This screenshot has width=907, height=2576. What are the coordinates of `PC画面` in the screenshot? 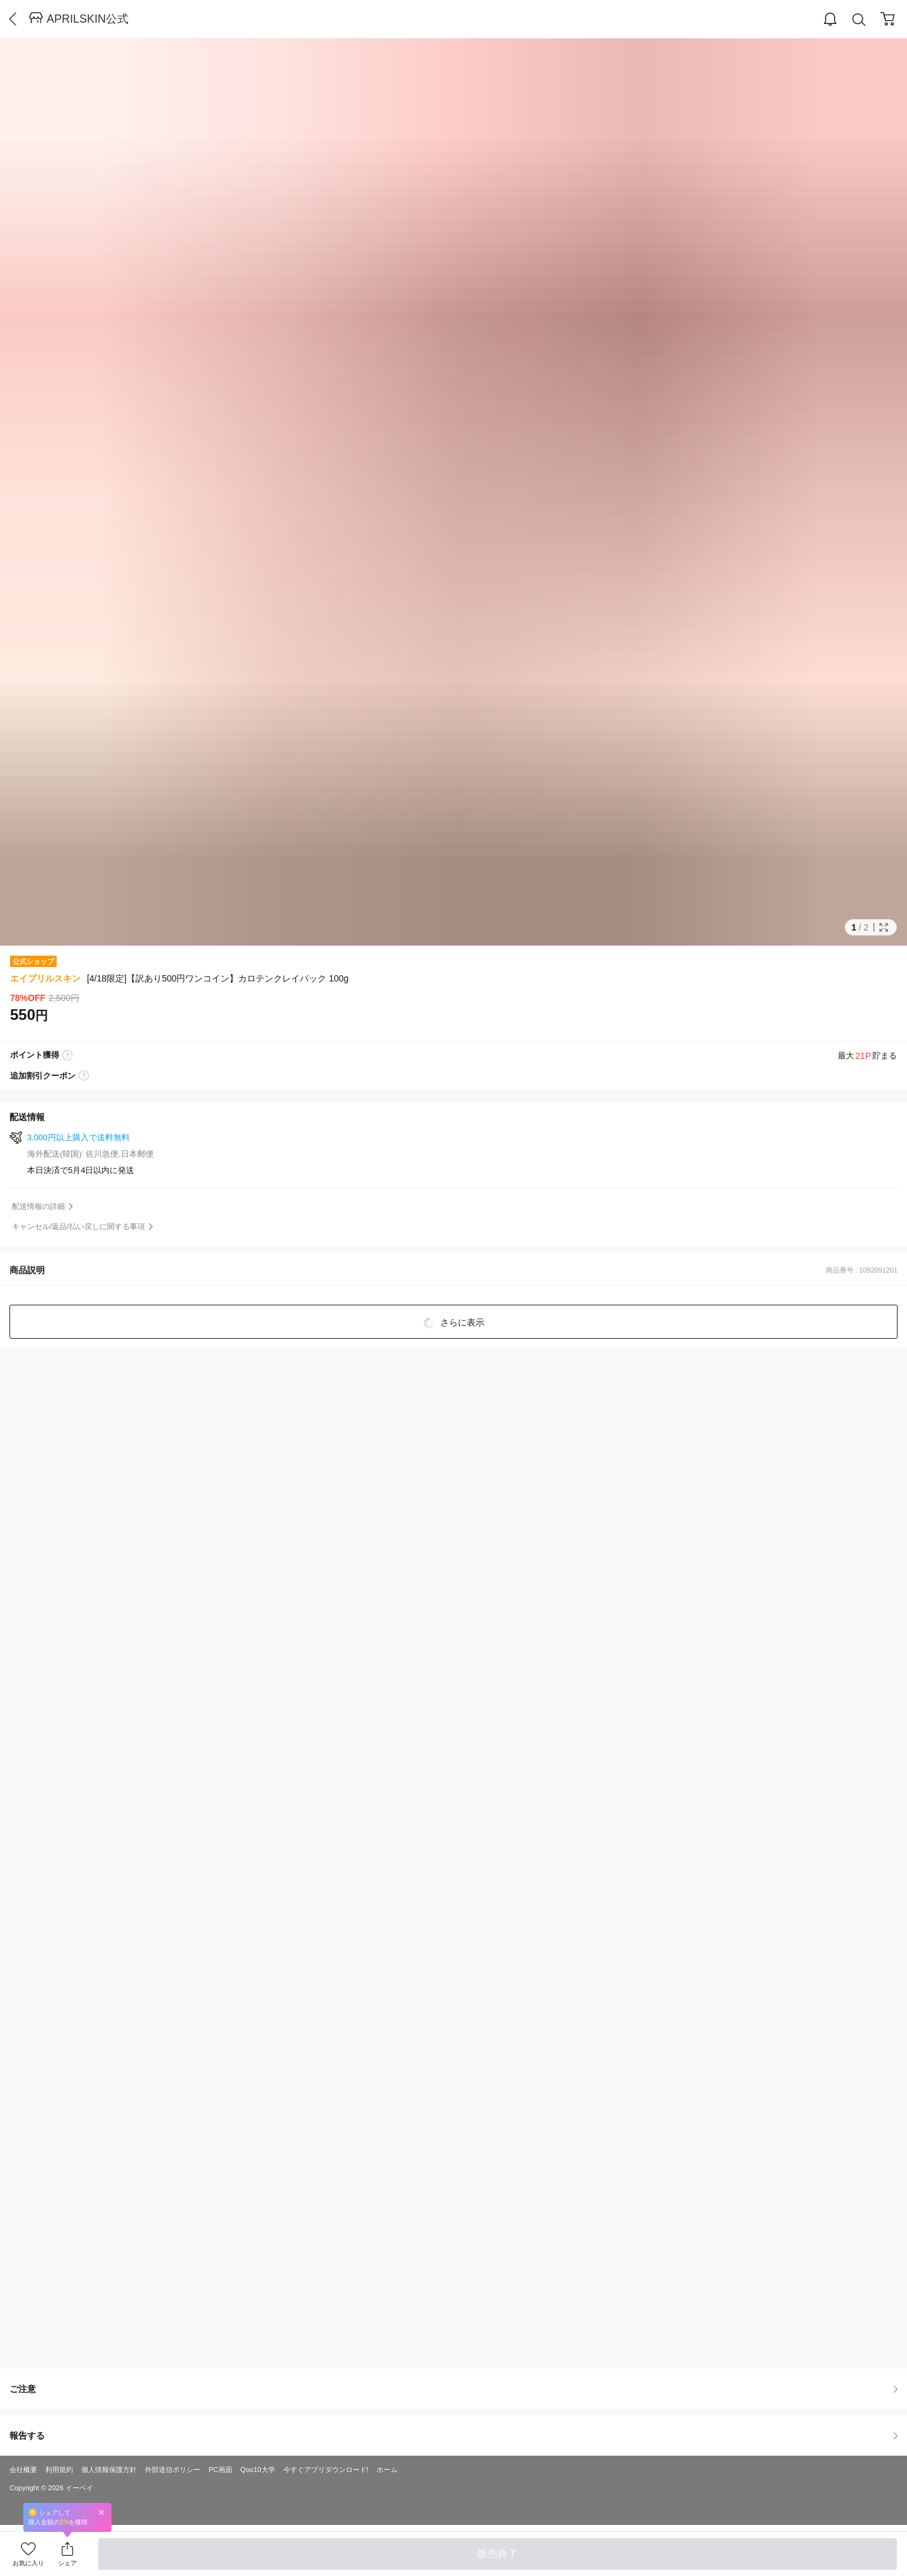 It's located at (220, 2469).